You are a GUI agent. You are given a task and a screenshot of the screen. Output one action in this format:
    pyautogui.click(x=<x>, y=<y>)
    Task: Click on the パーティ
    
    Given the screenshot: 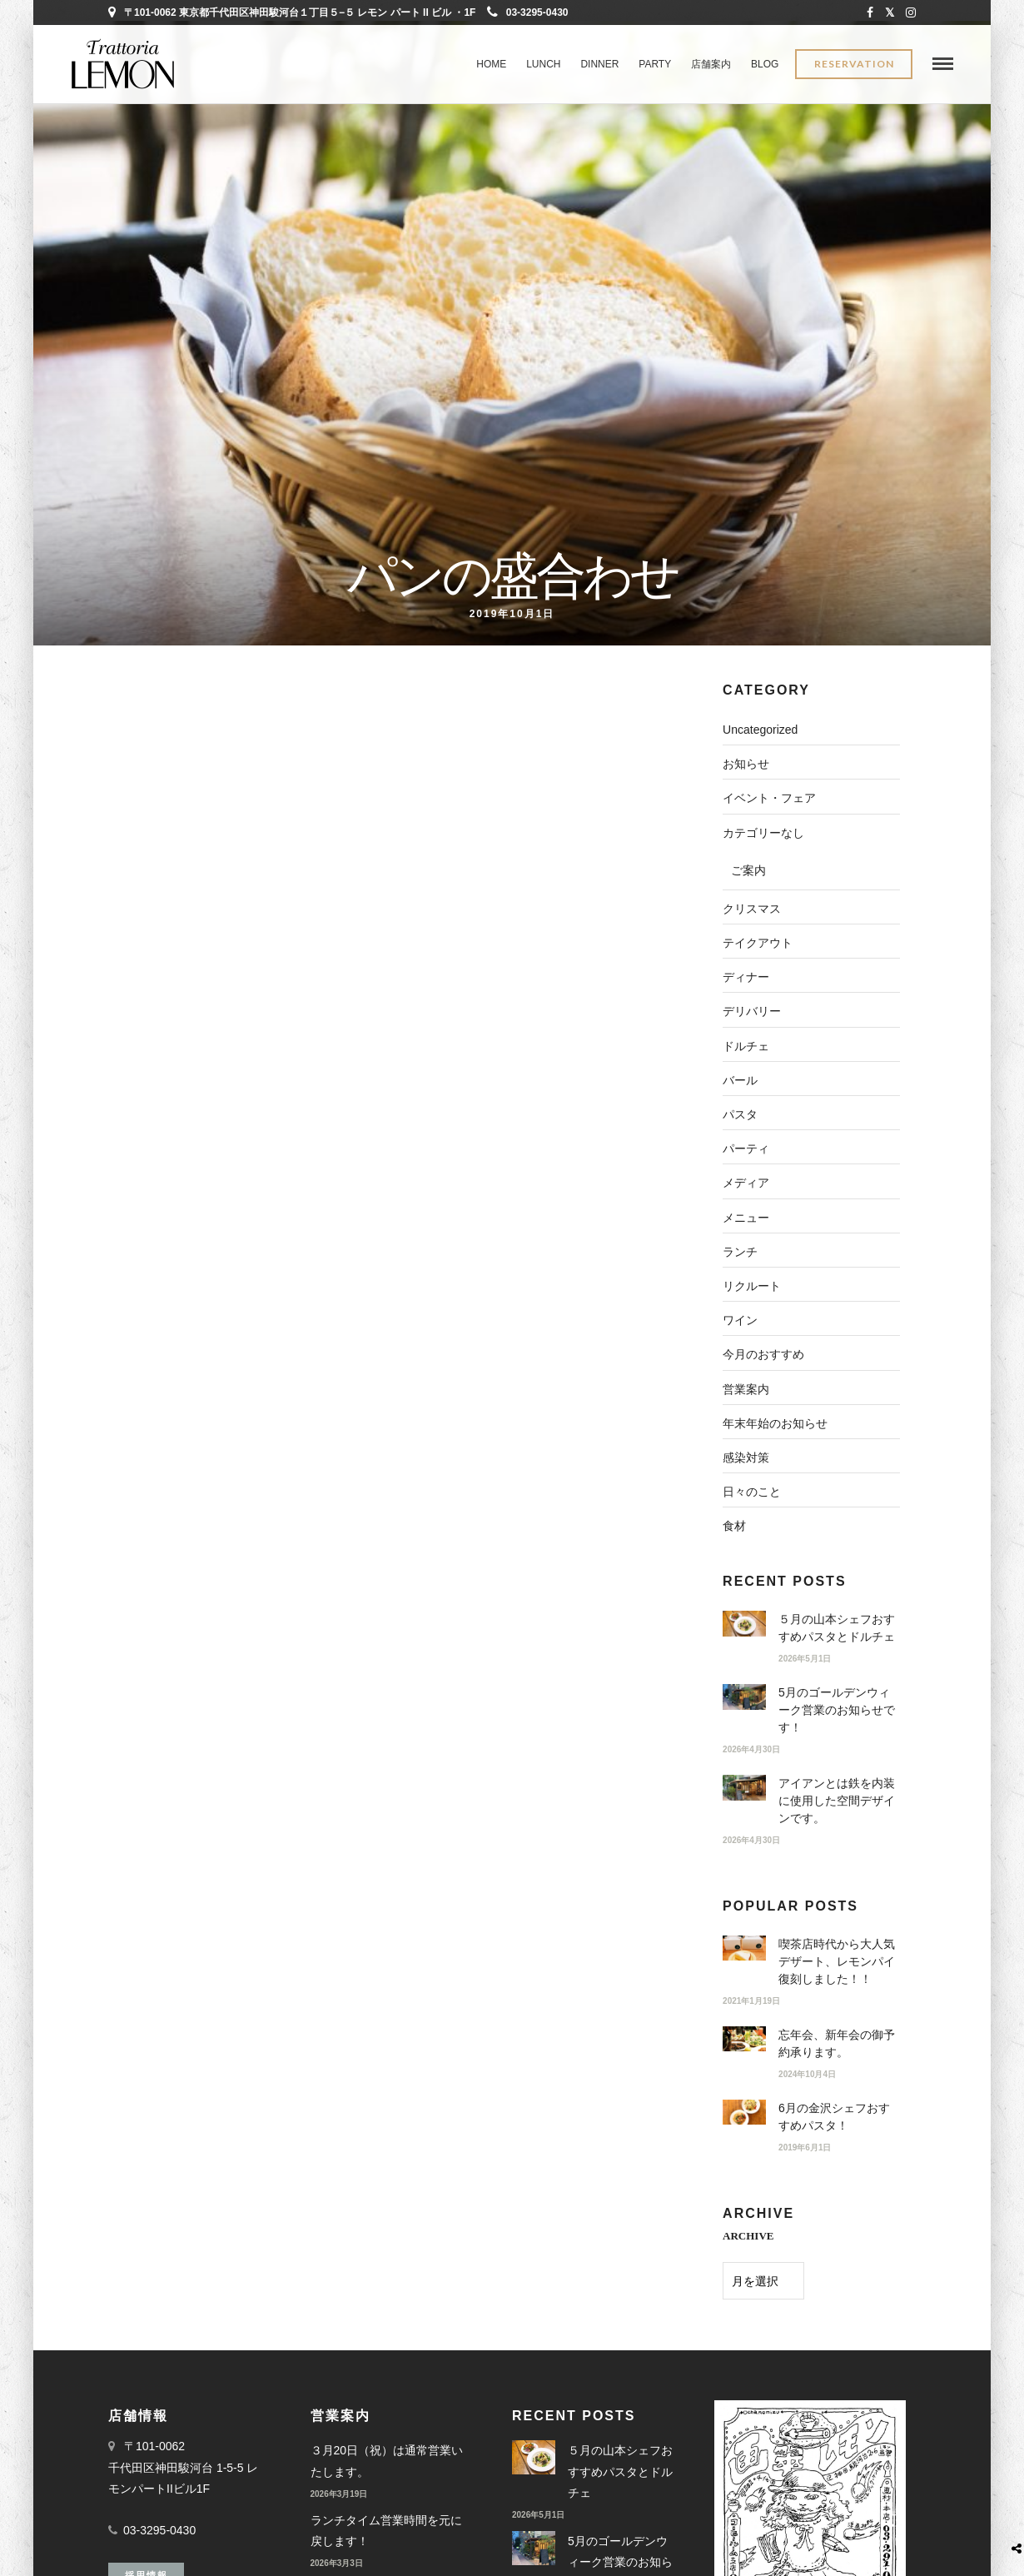 What is the action you would take?
    pyautogui.click(x=746, y=1148)
    